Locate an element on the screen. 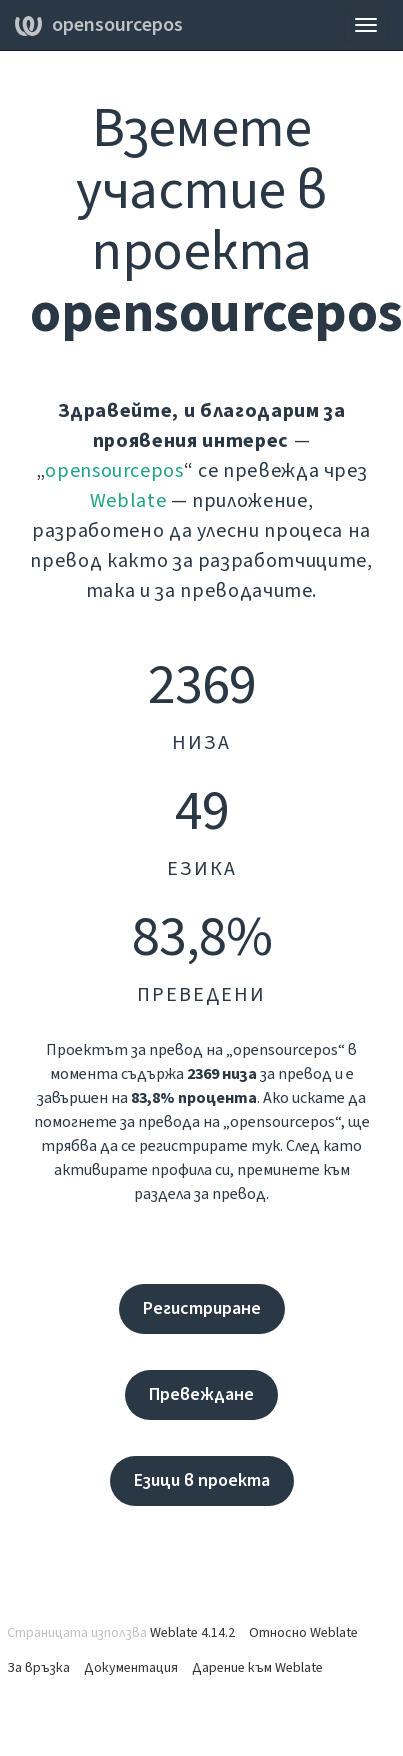 Image resolution: width=403 pixels, height=1756 pixels. Превеждане is located at coordinates (201, 1394).